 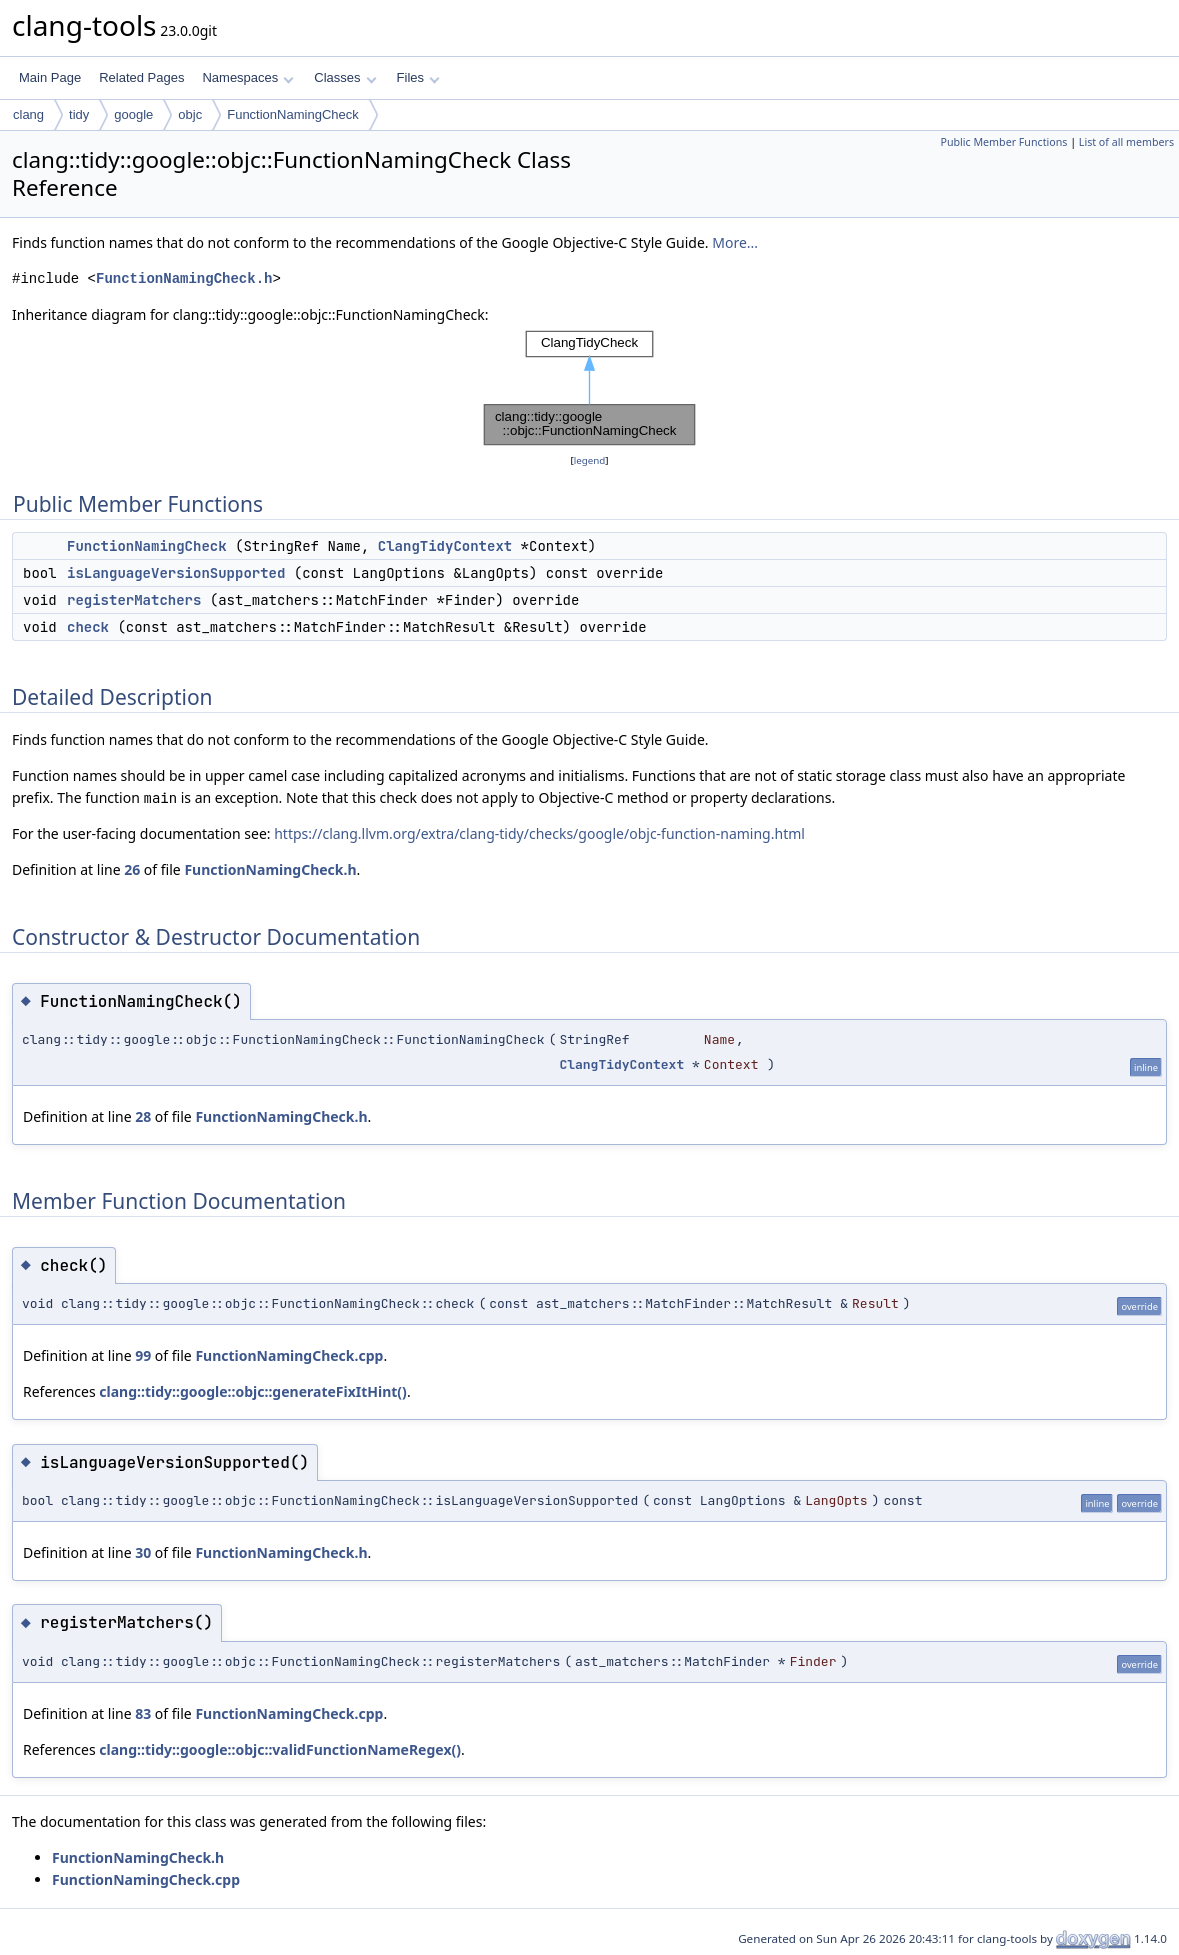 I want to click on <p><b>This browser is not able to show SVG: try Firefox, Chrome, Safari, or Opera instead.</b></p>, so click(x=590, y=388).